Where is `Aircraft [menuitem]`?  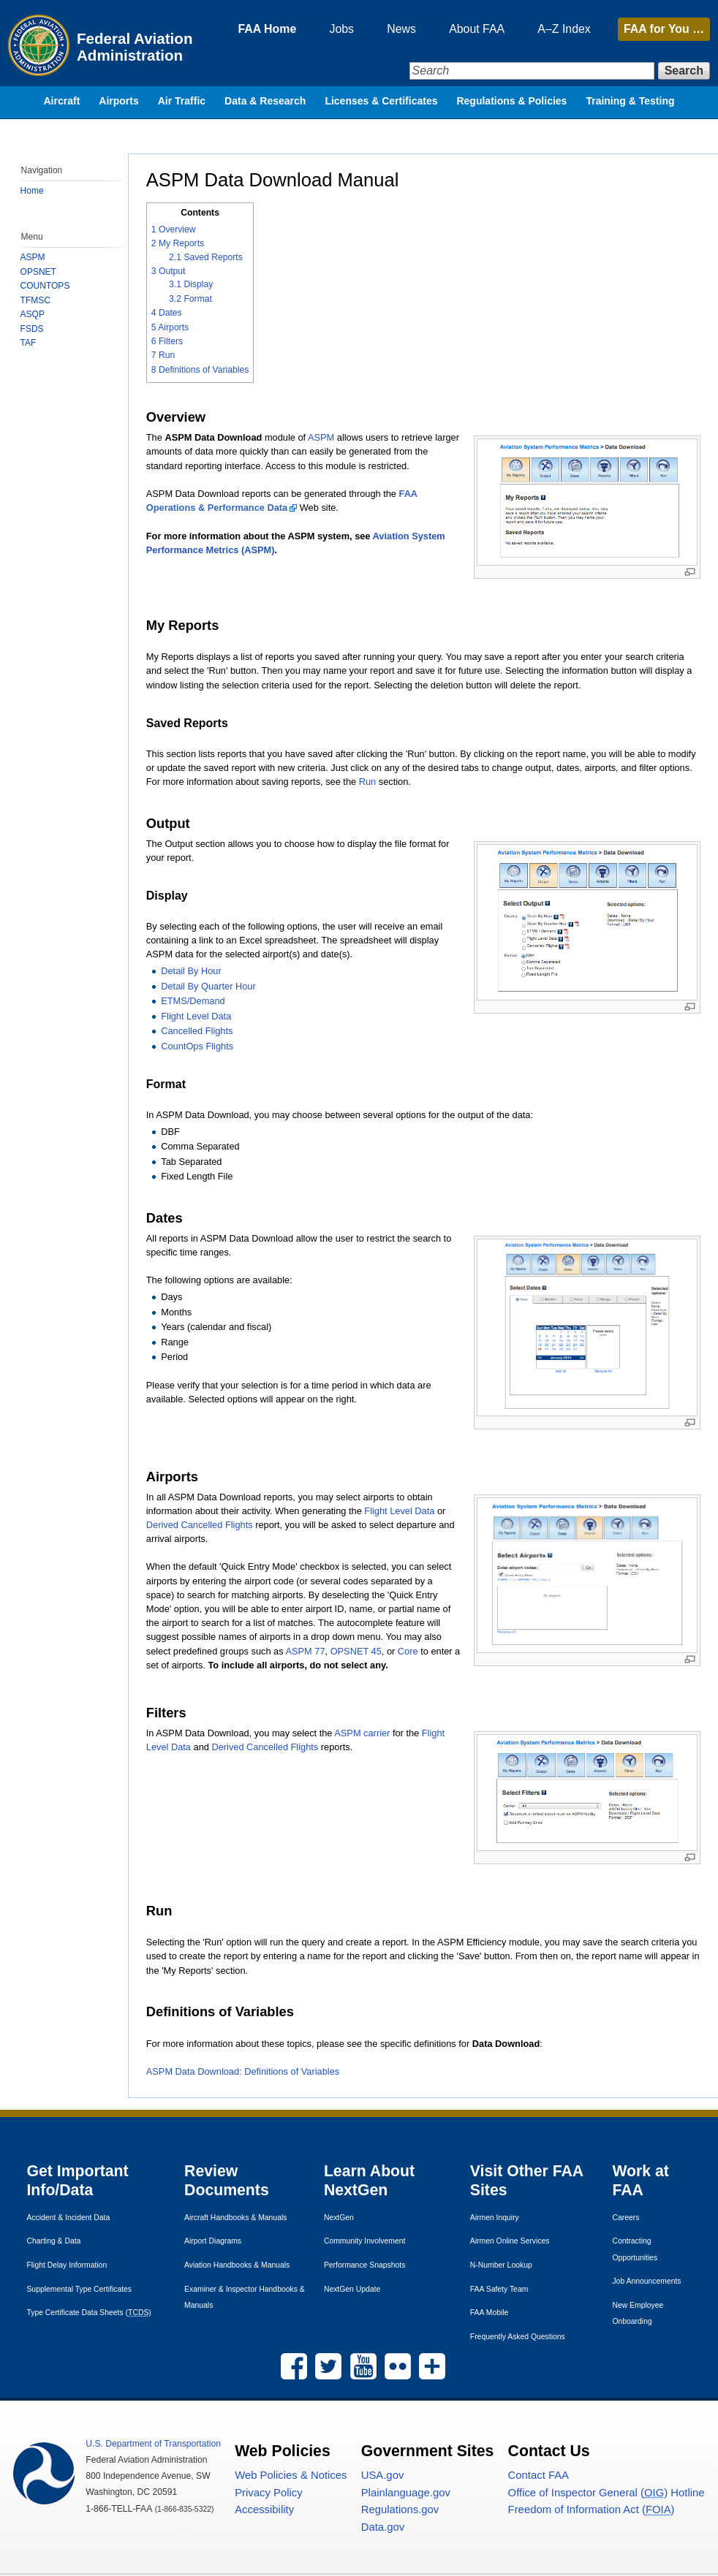 Aircraft [menuitem] is located at coordinates (62, 106).